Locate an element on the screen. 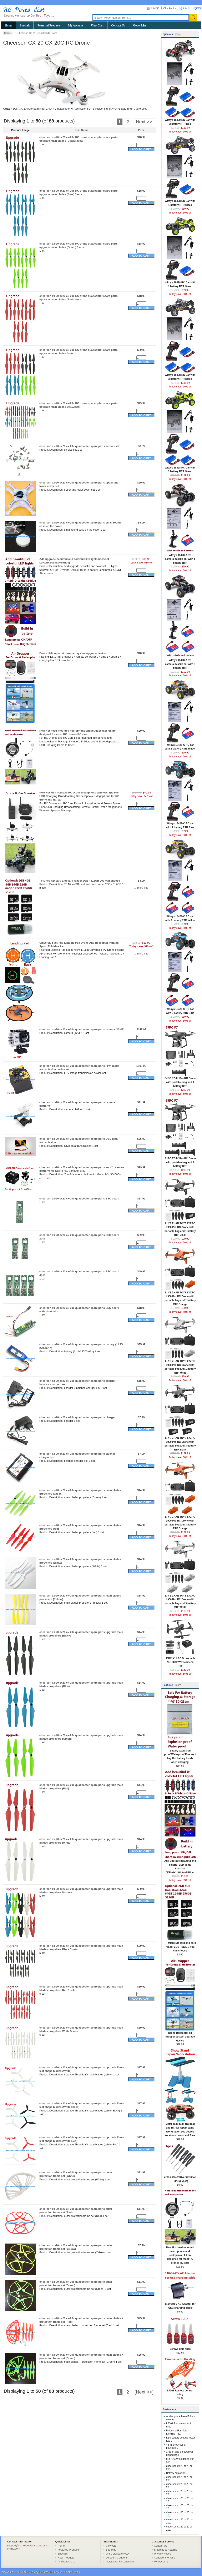 The height and width of the screenshot is (2576, 202). JJRC X11 RC Drone with 2K 1080P WIFI camera, RTF is located at coordinates (180, 1661).